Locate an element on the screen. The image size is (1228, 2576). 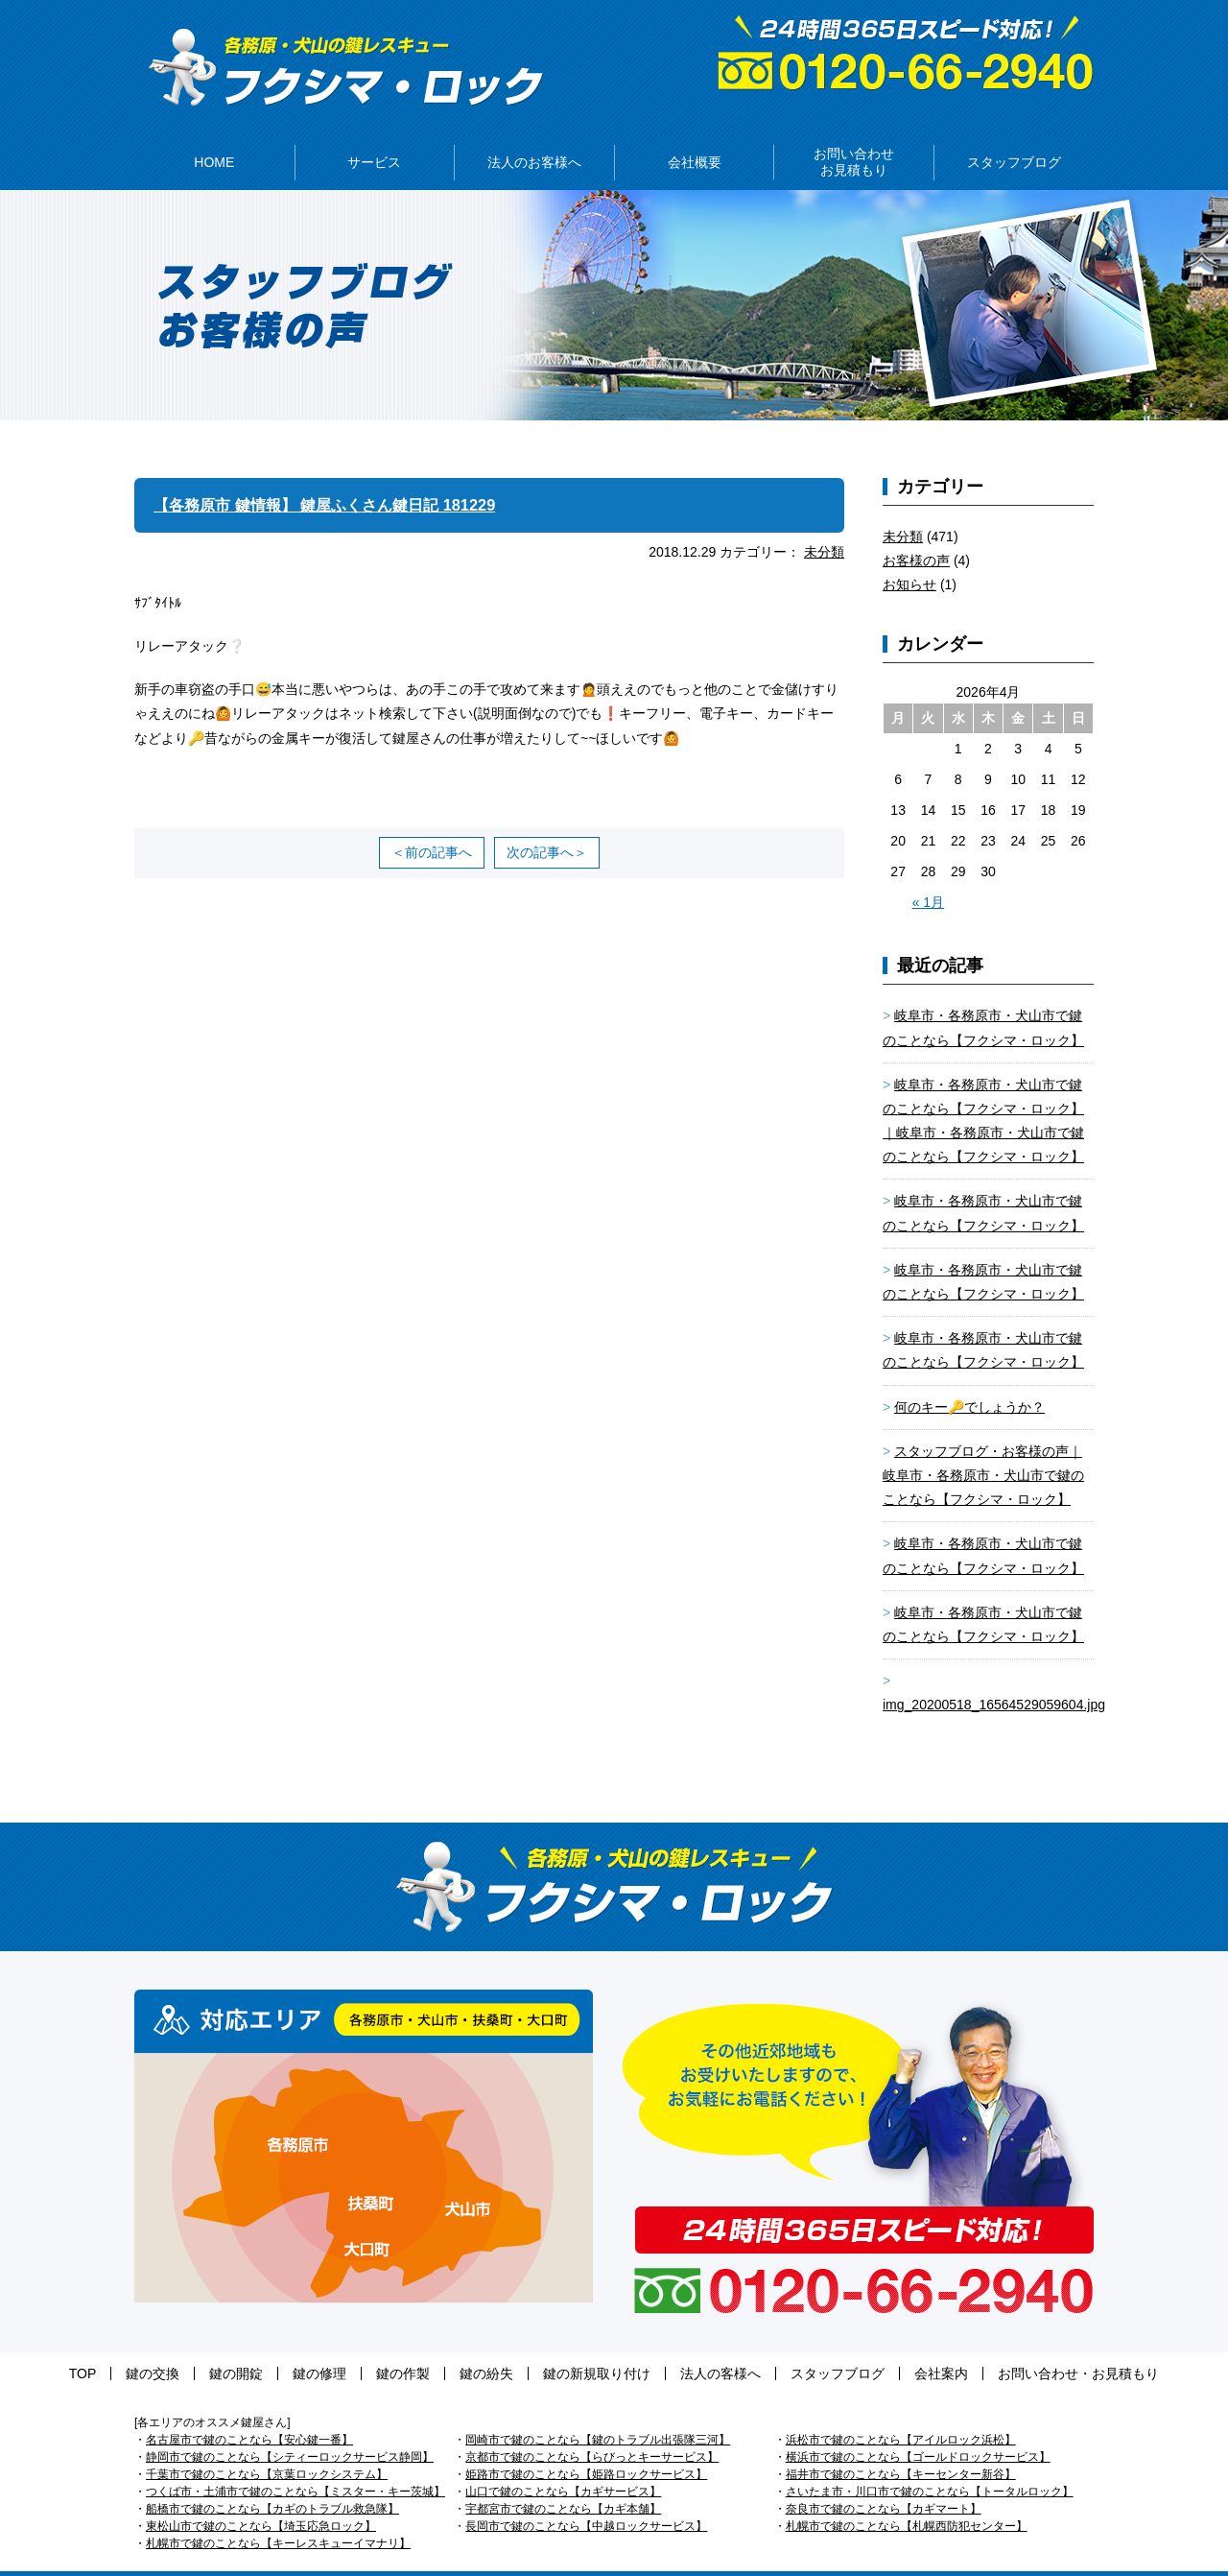
次の記事へ＞ is located at coordinates (547, 823).